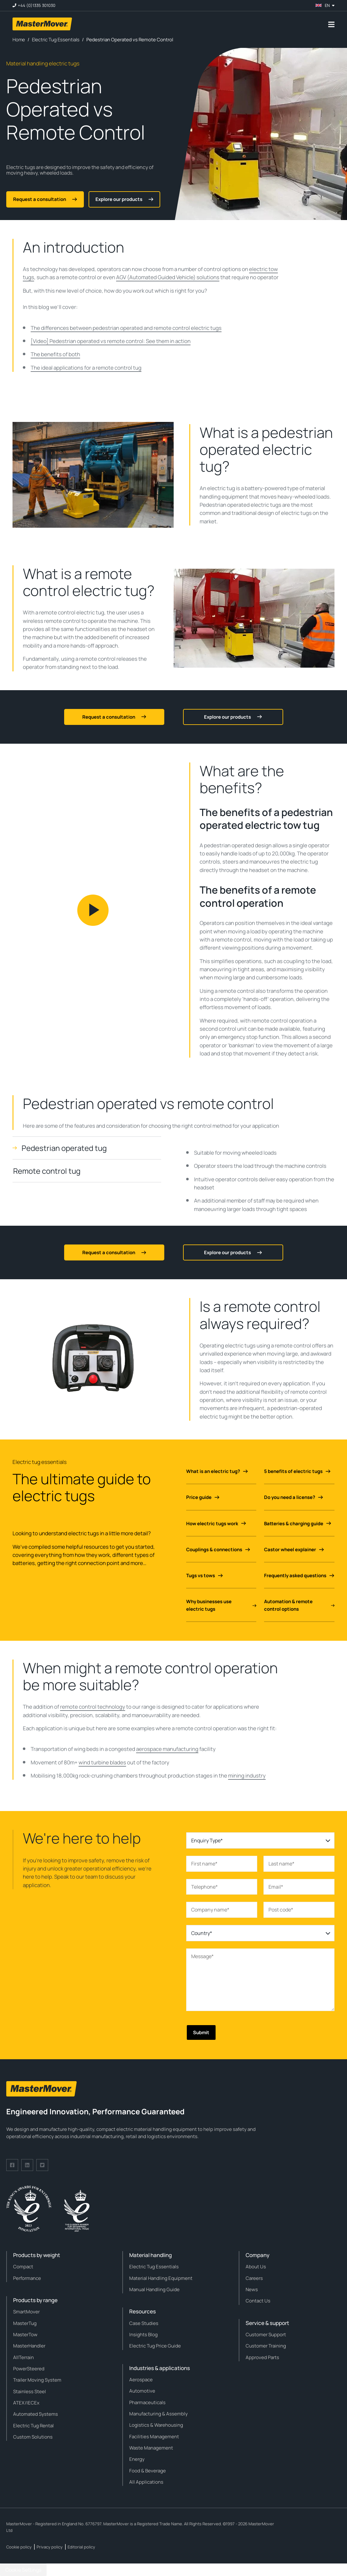 Image resolution: width=347 pixels, height=2576 pixels. I want to click on Trailer Moving System, so click(37, 2380).